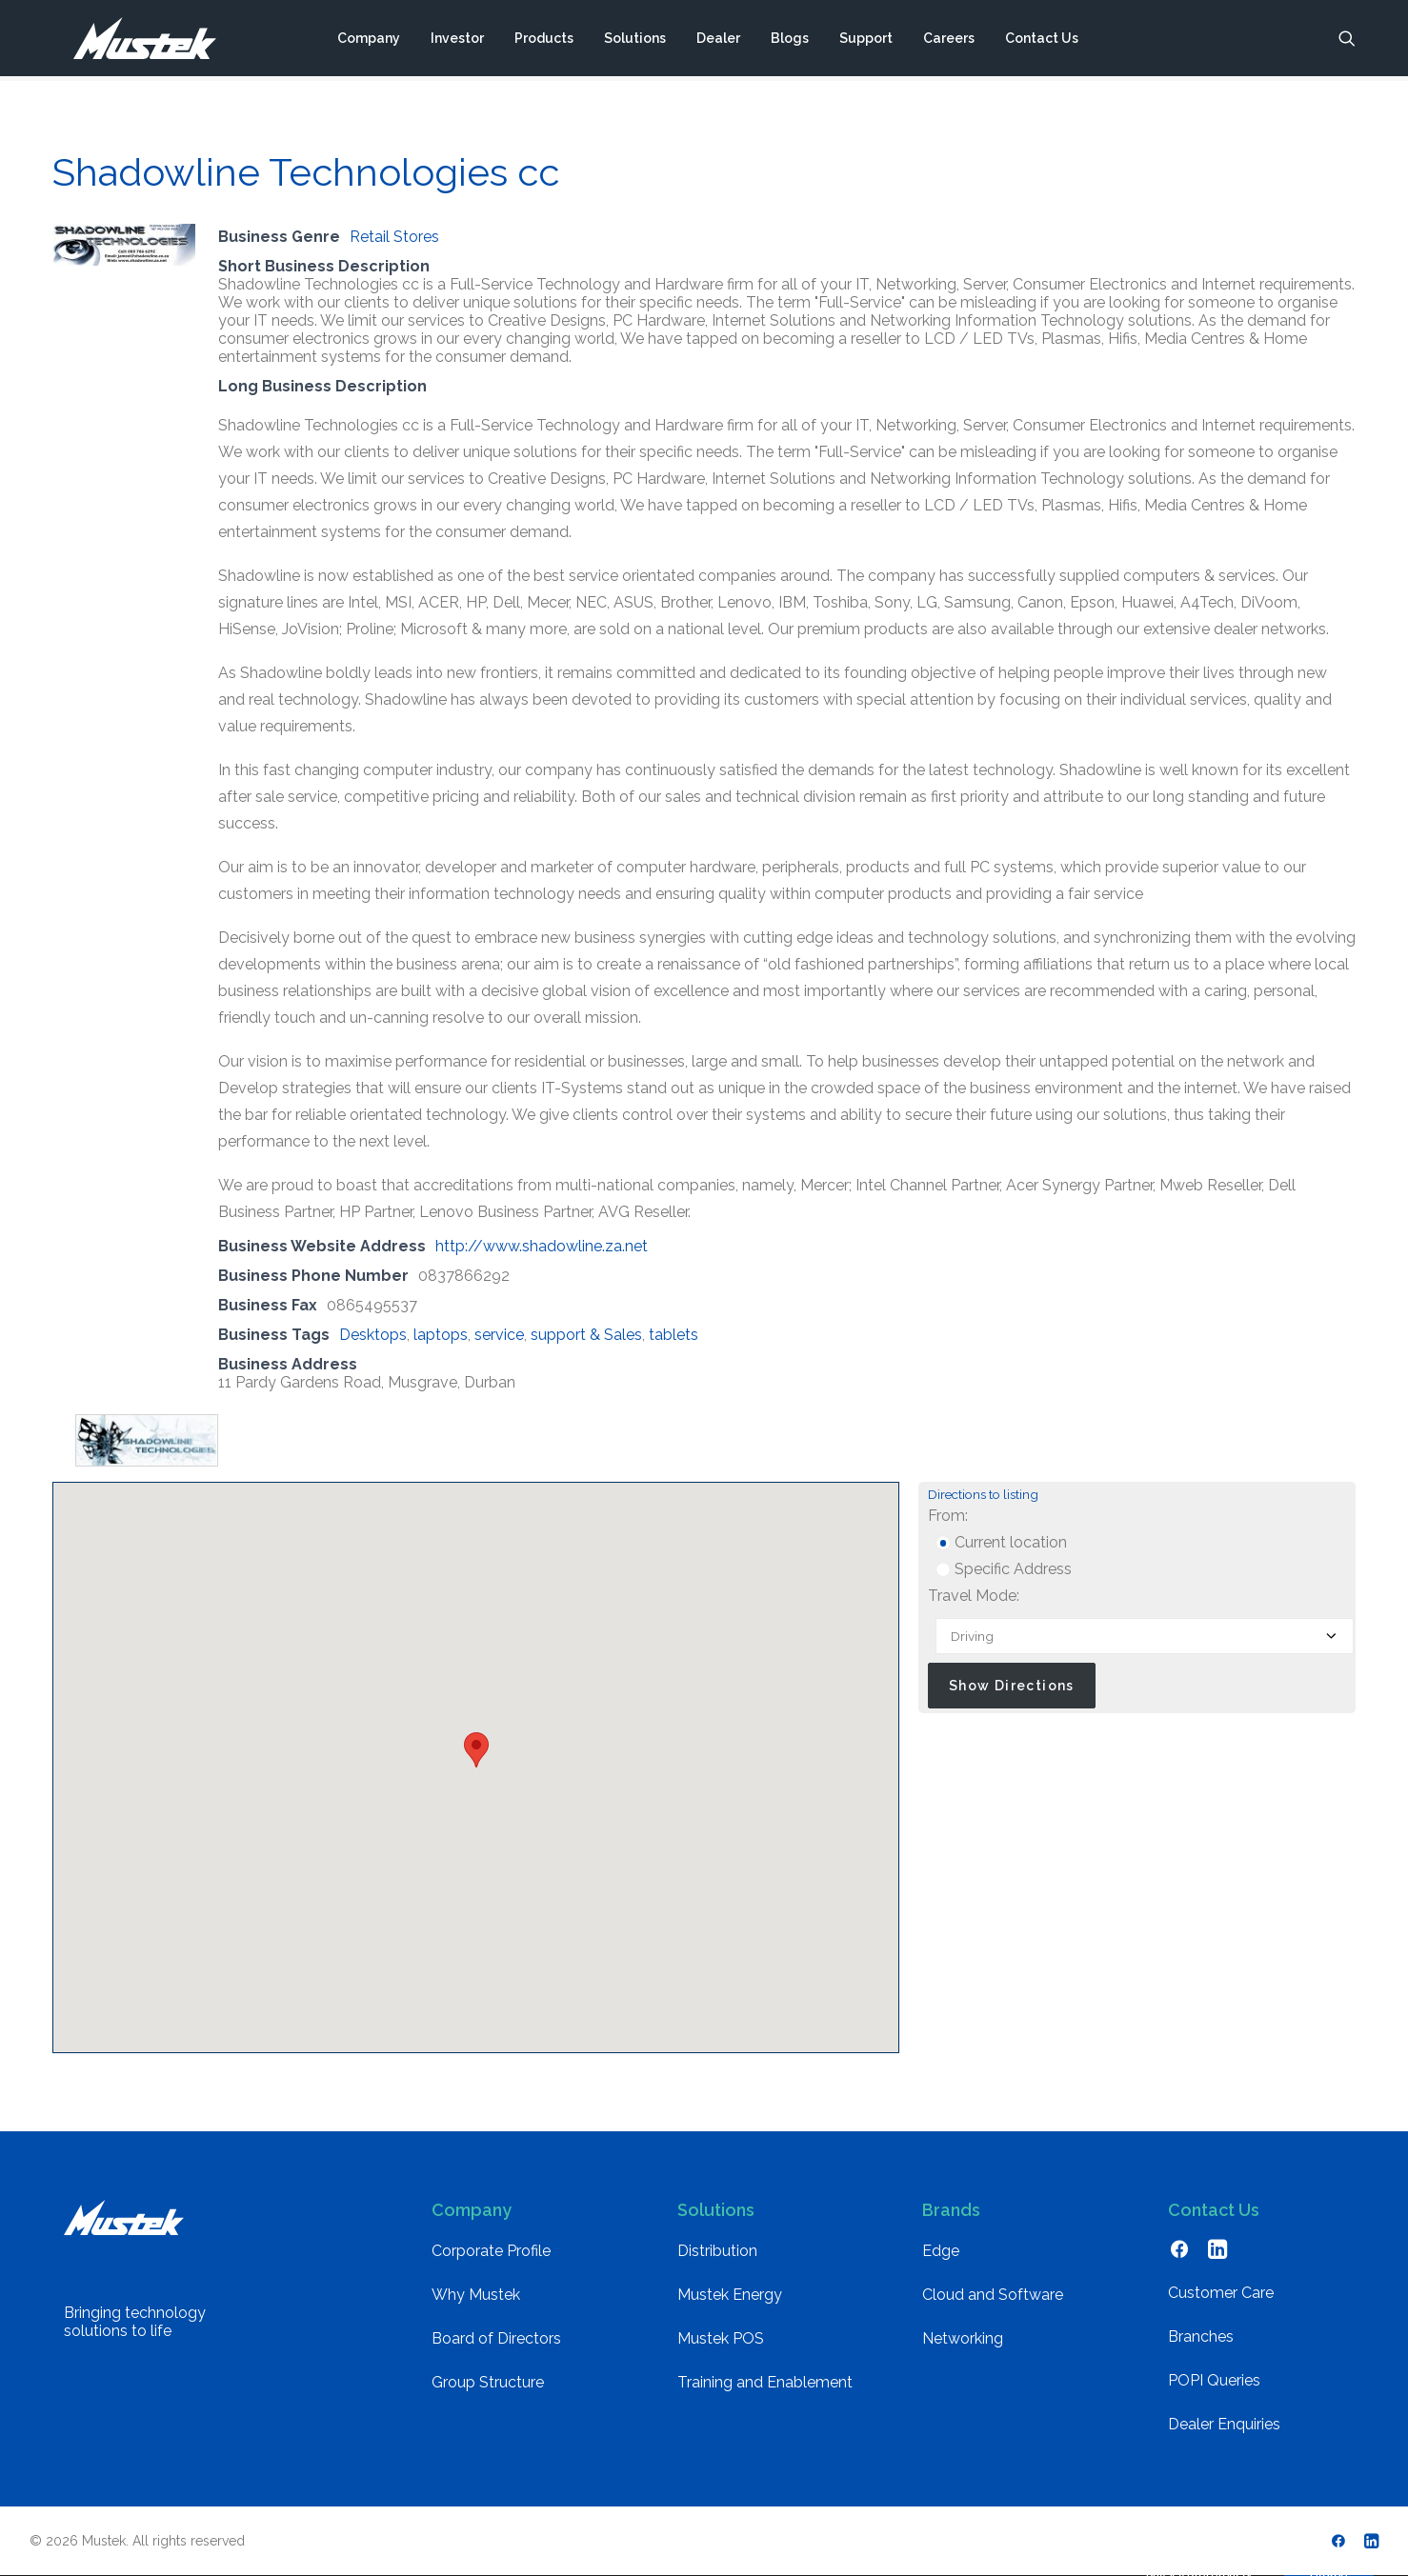  Describe the element at coordinates (133, 41) in the screenshot. I see `[Mustek]` at that location.